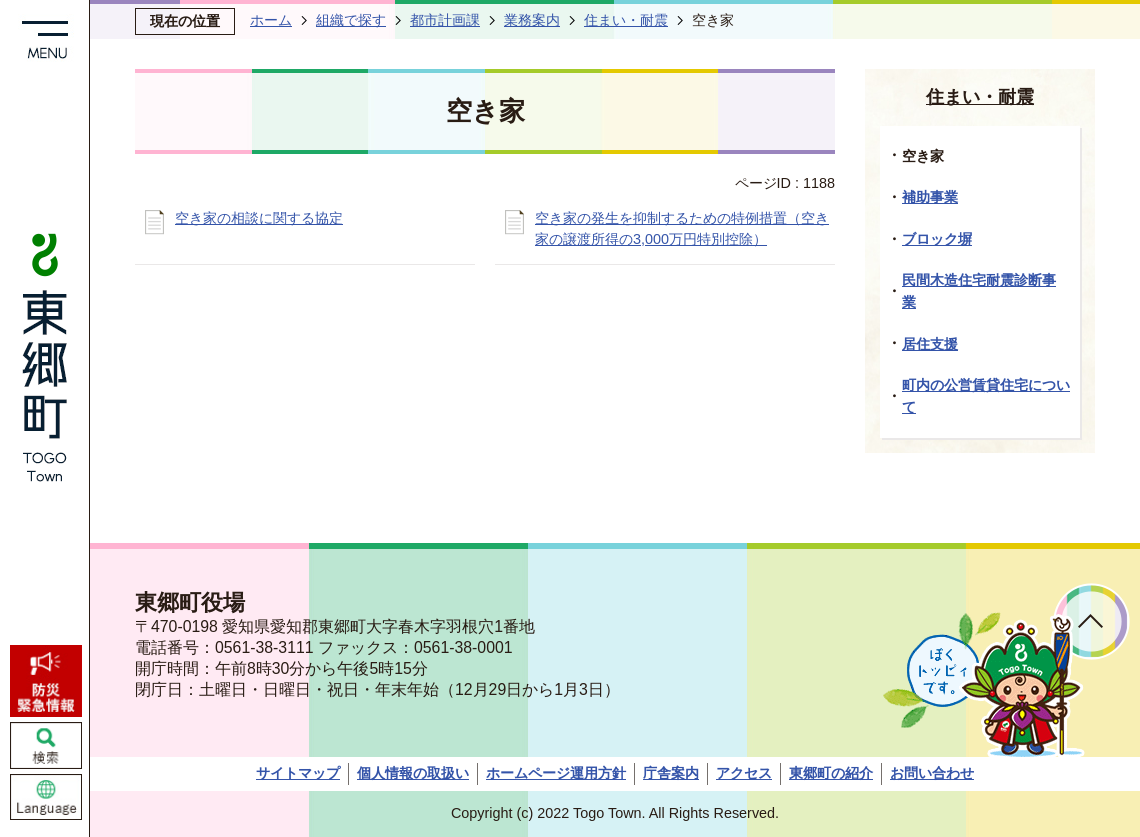 The image size is (1140, 837). I want to click on ホーム, so click(271, 20).